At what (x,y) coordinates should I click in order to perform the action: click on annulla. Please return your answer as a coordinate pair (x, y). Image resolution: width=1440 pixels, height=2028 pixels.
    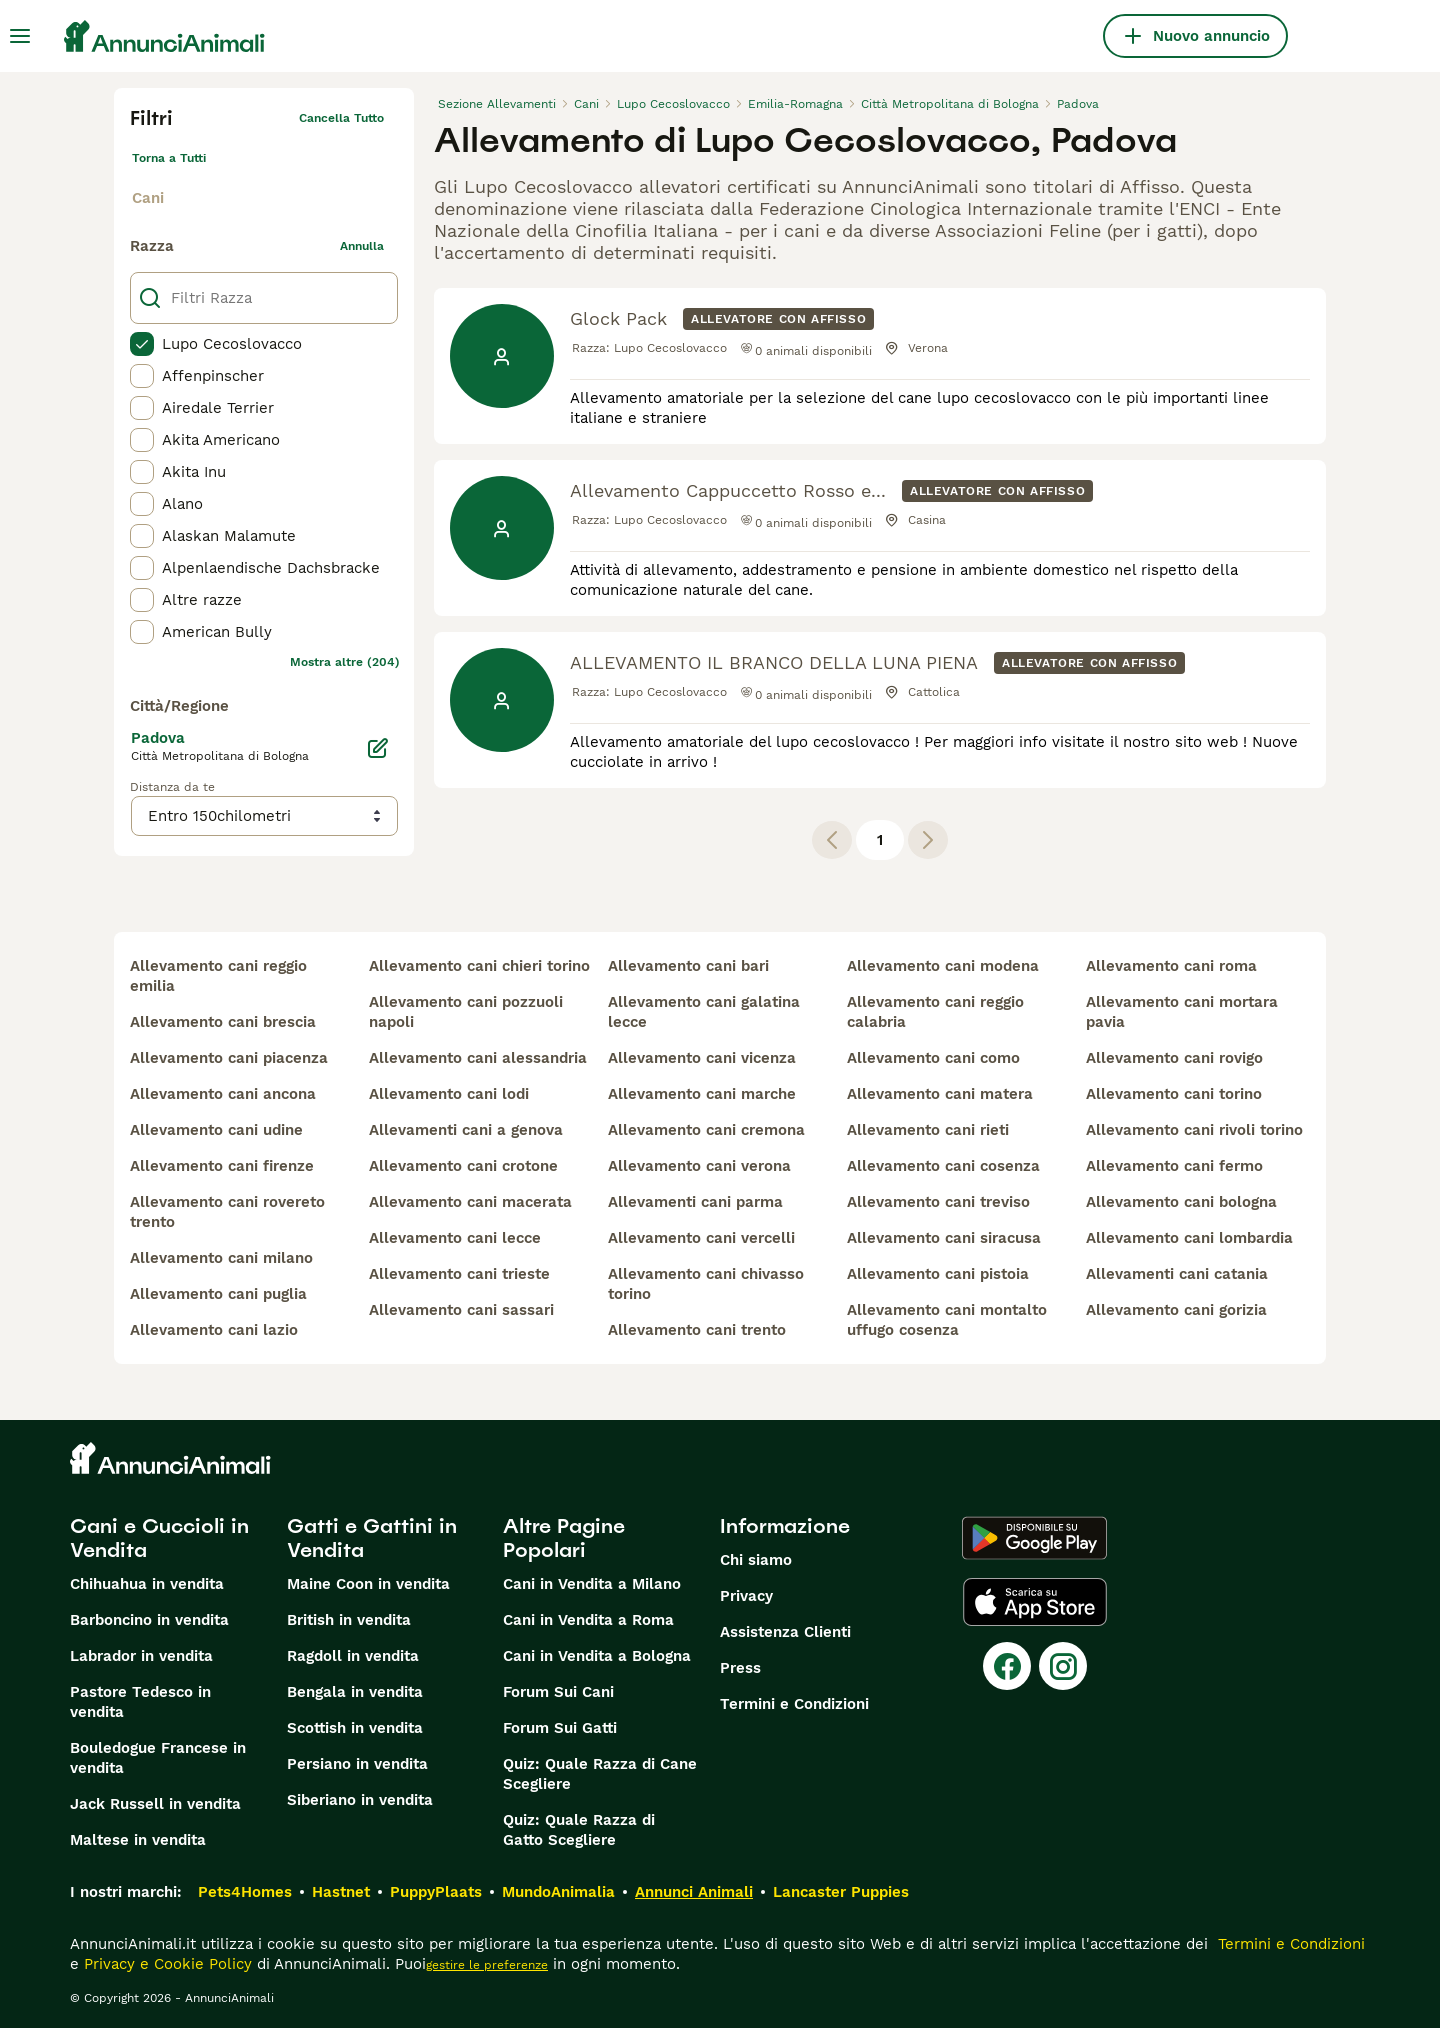
    Looking at the image, I should click on (362, 246).